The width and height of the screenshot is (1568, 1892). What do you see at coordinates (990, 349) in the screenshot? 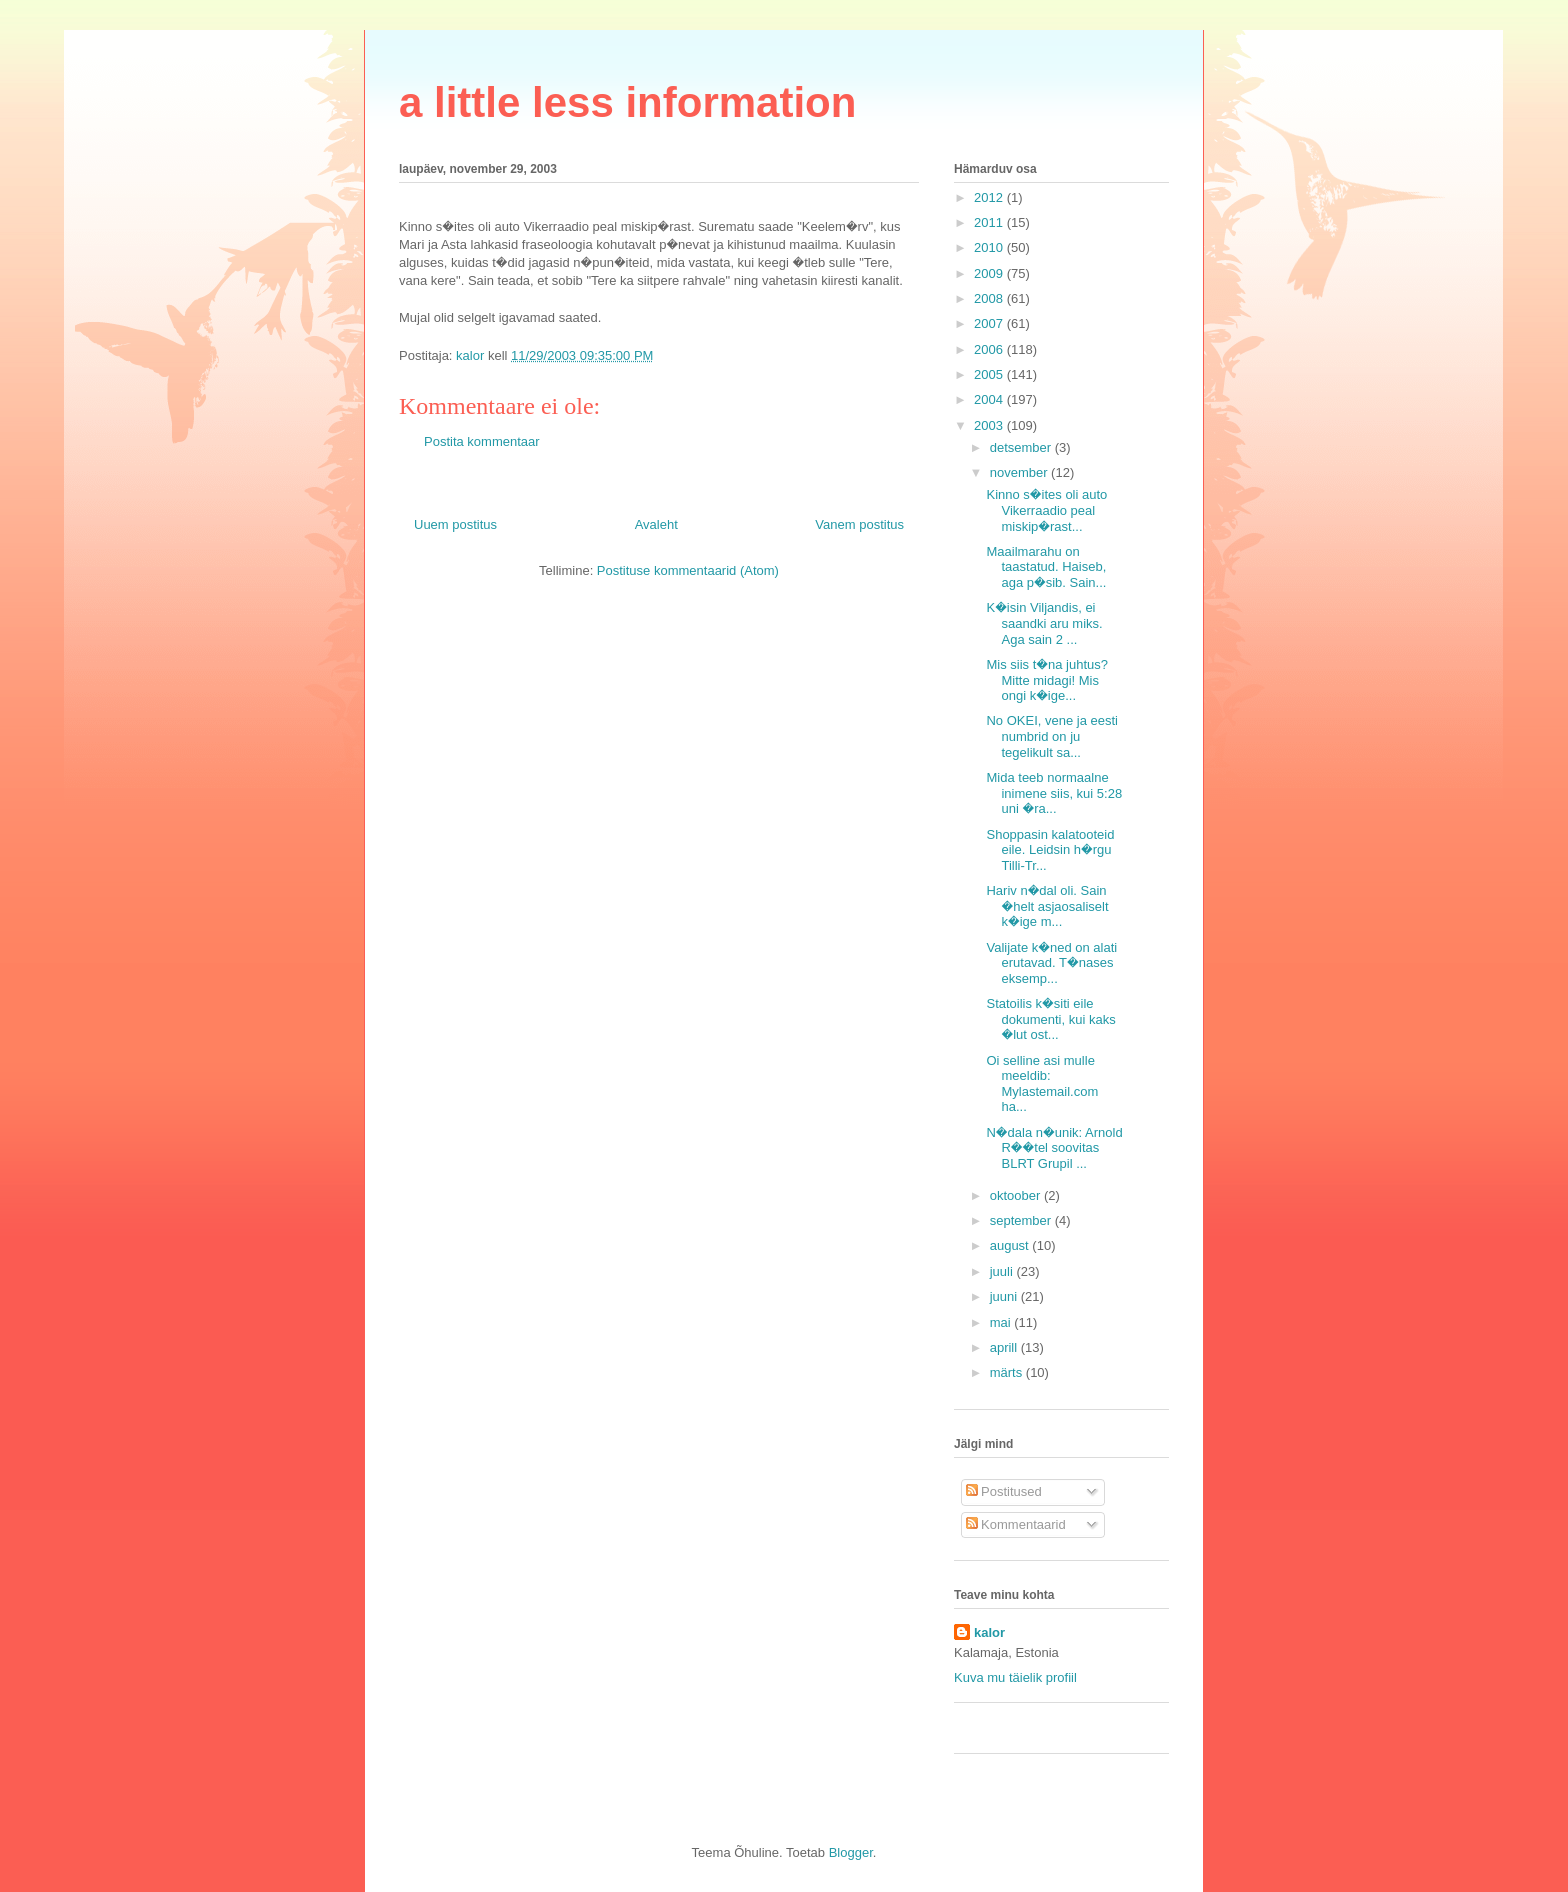
I see `2006` at bounding box center [990, 349].